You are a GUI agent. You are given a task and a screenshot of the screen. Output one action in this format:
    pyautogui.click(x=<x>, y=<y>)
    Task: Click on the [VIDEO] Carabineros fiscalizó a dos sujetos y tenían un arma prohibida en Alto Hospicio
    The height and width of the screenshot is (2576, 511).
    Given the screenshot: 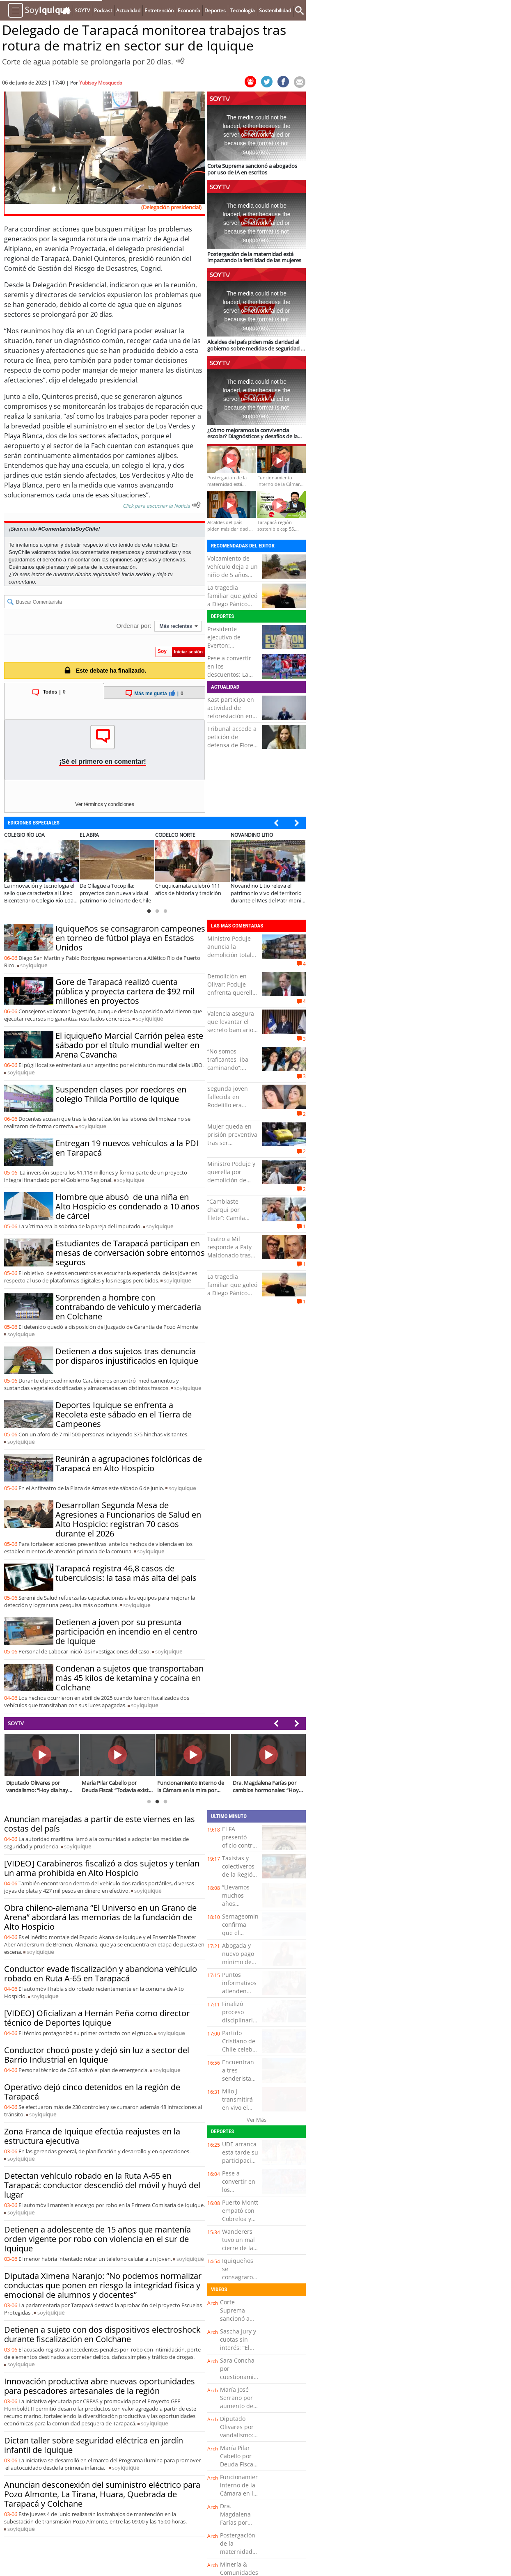 What is the action you would take?
    pyautogui.click(x=101, y=1868)
    